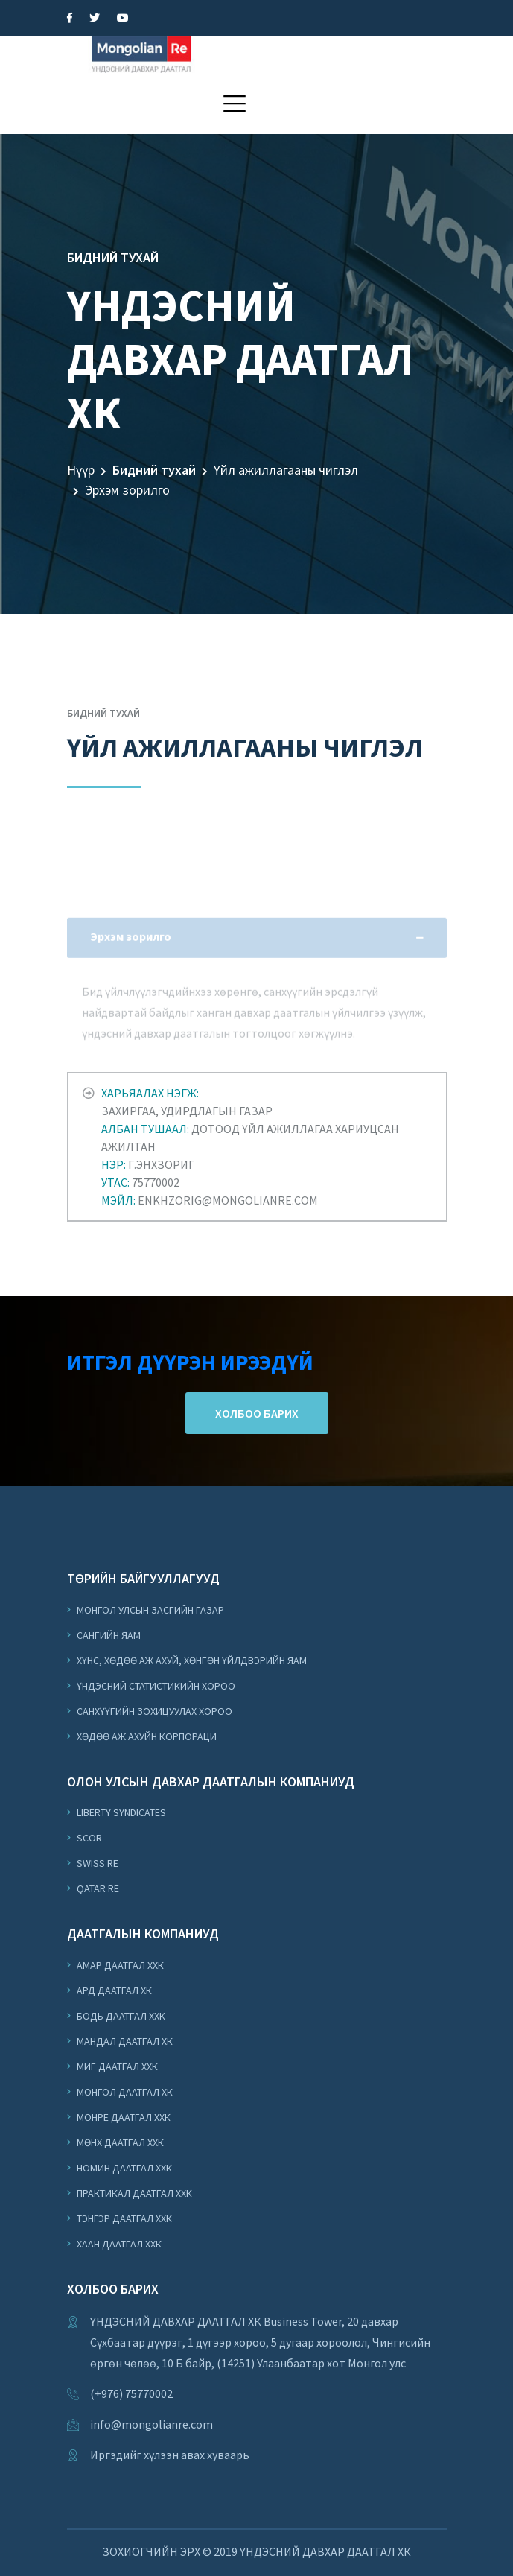 This screenshot has width=513, height=2576. Describe the element at coordinates (153, 1711) in the screenshot. I see `Санхүүгийн Зохицуулах Хороо` at that location.